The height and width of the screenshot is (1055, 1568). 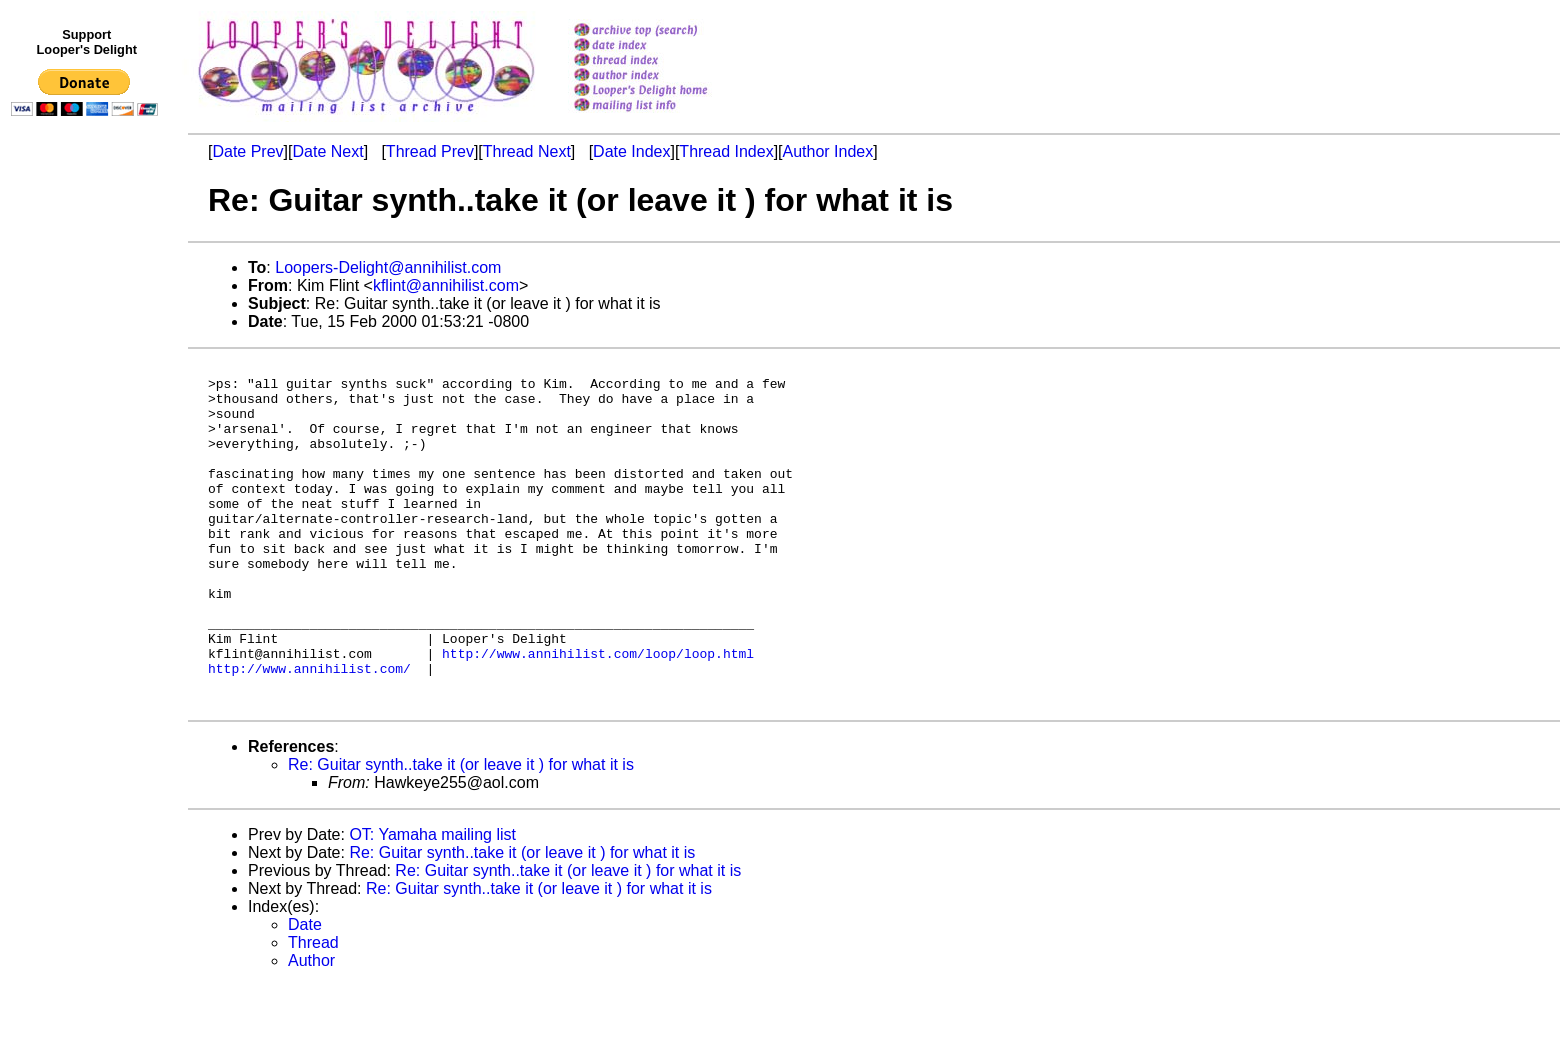 I want to click on Loopers-Delight@annihilist.com, so click(x=388, y=267).